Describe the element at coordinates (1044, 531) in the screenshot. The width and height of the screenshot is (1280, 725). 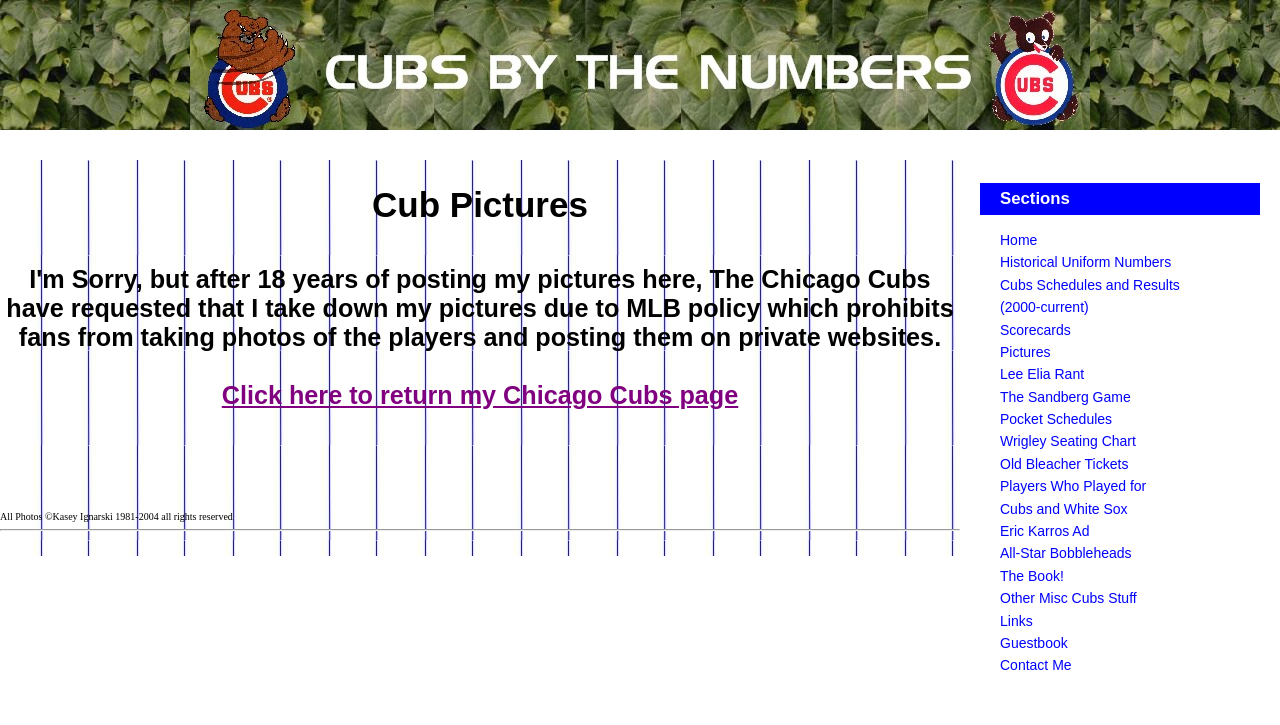
I see `Eric Karros Ad` at that location.